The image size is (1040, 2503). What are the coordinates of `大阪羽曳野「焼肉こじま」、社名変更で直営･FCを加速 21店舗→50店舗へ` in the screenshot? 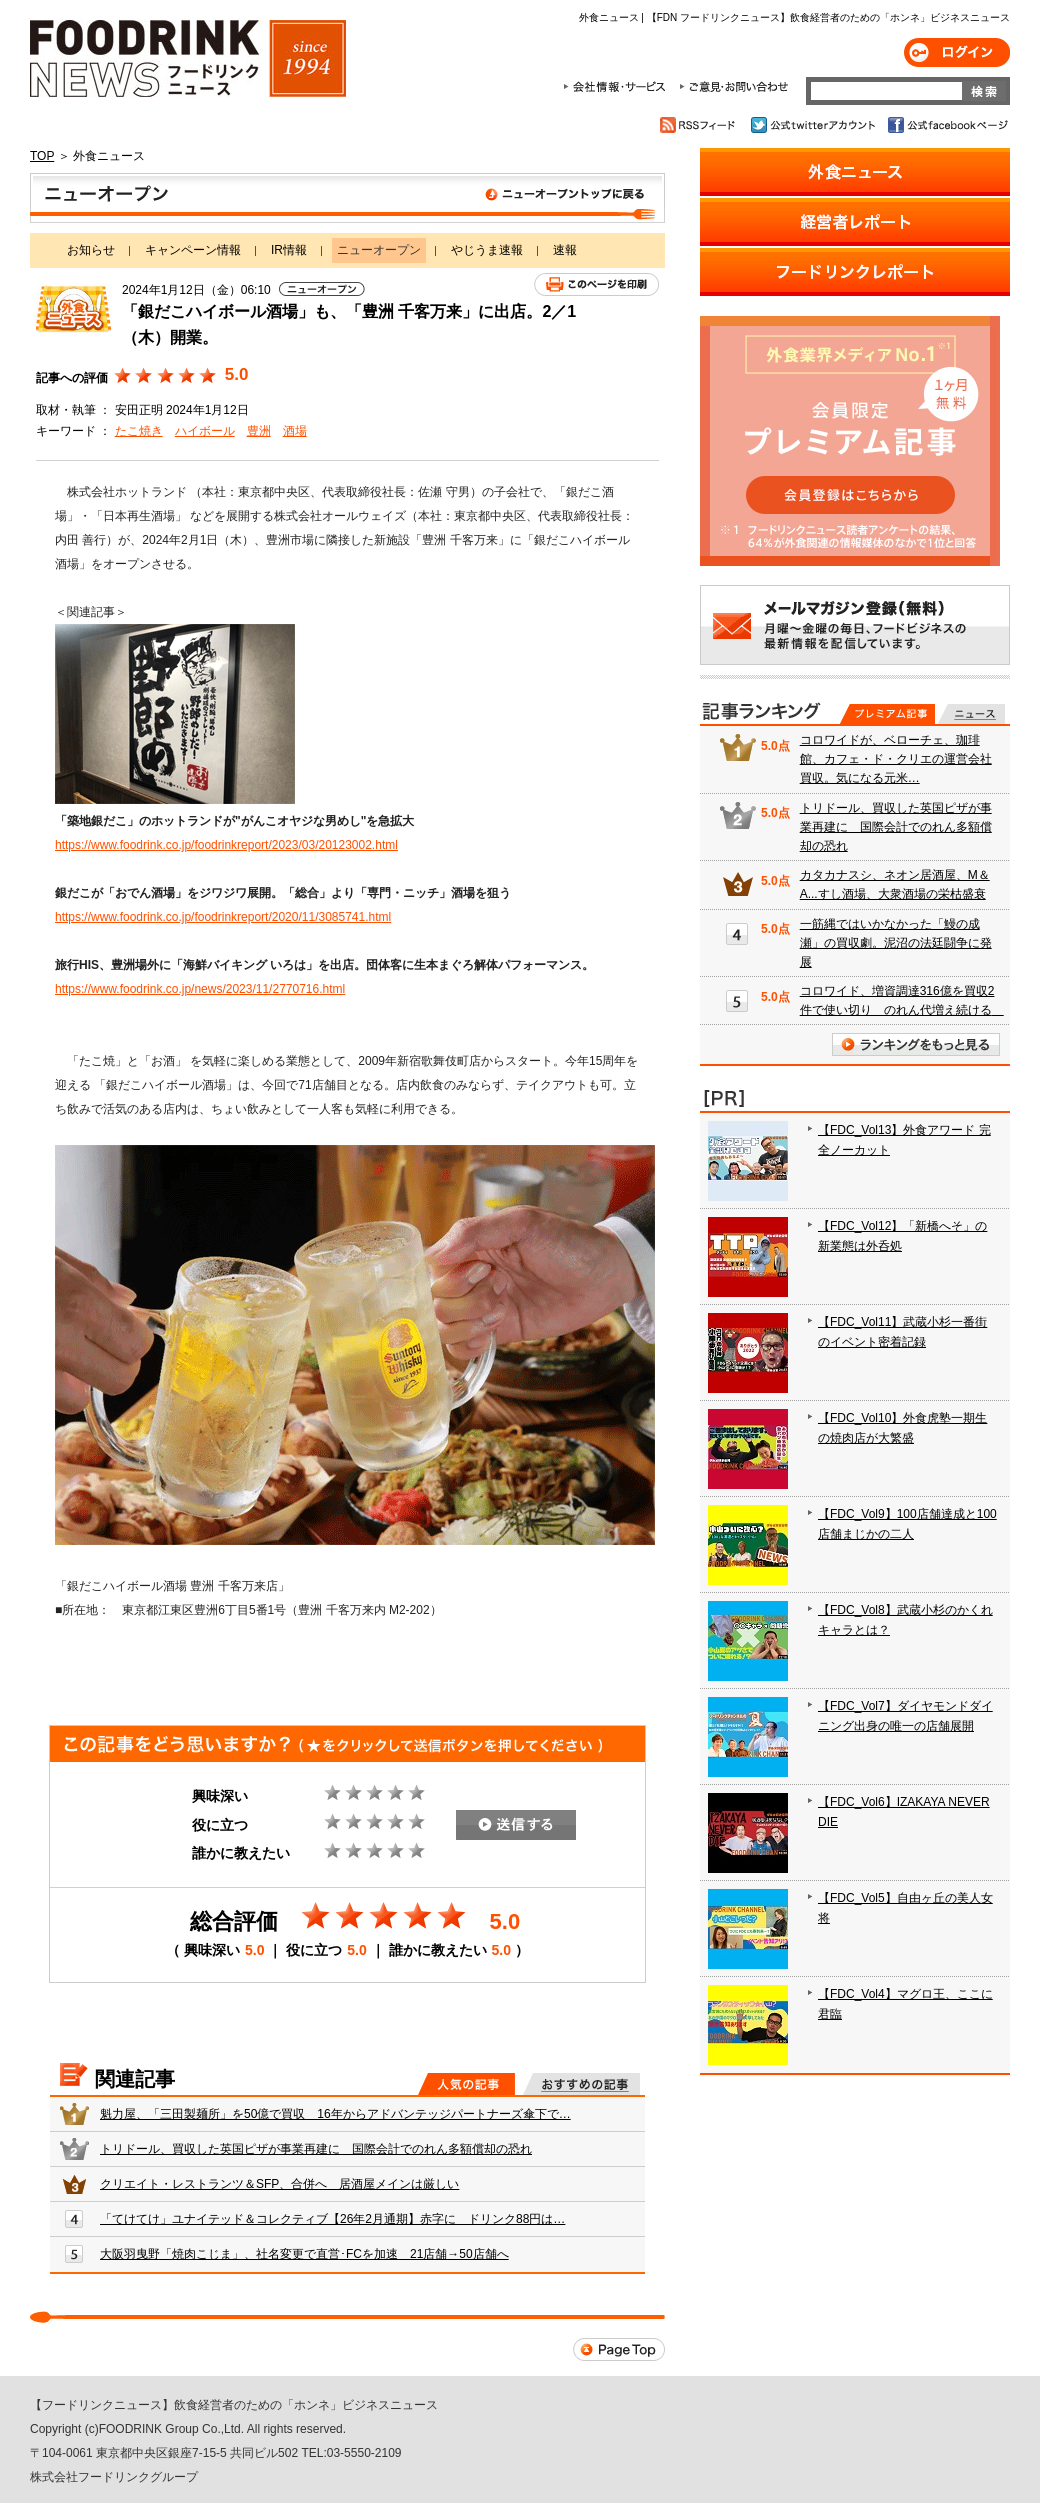 It's located at (304, 2254).